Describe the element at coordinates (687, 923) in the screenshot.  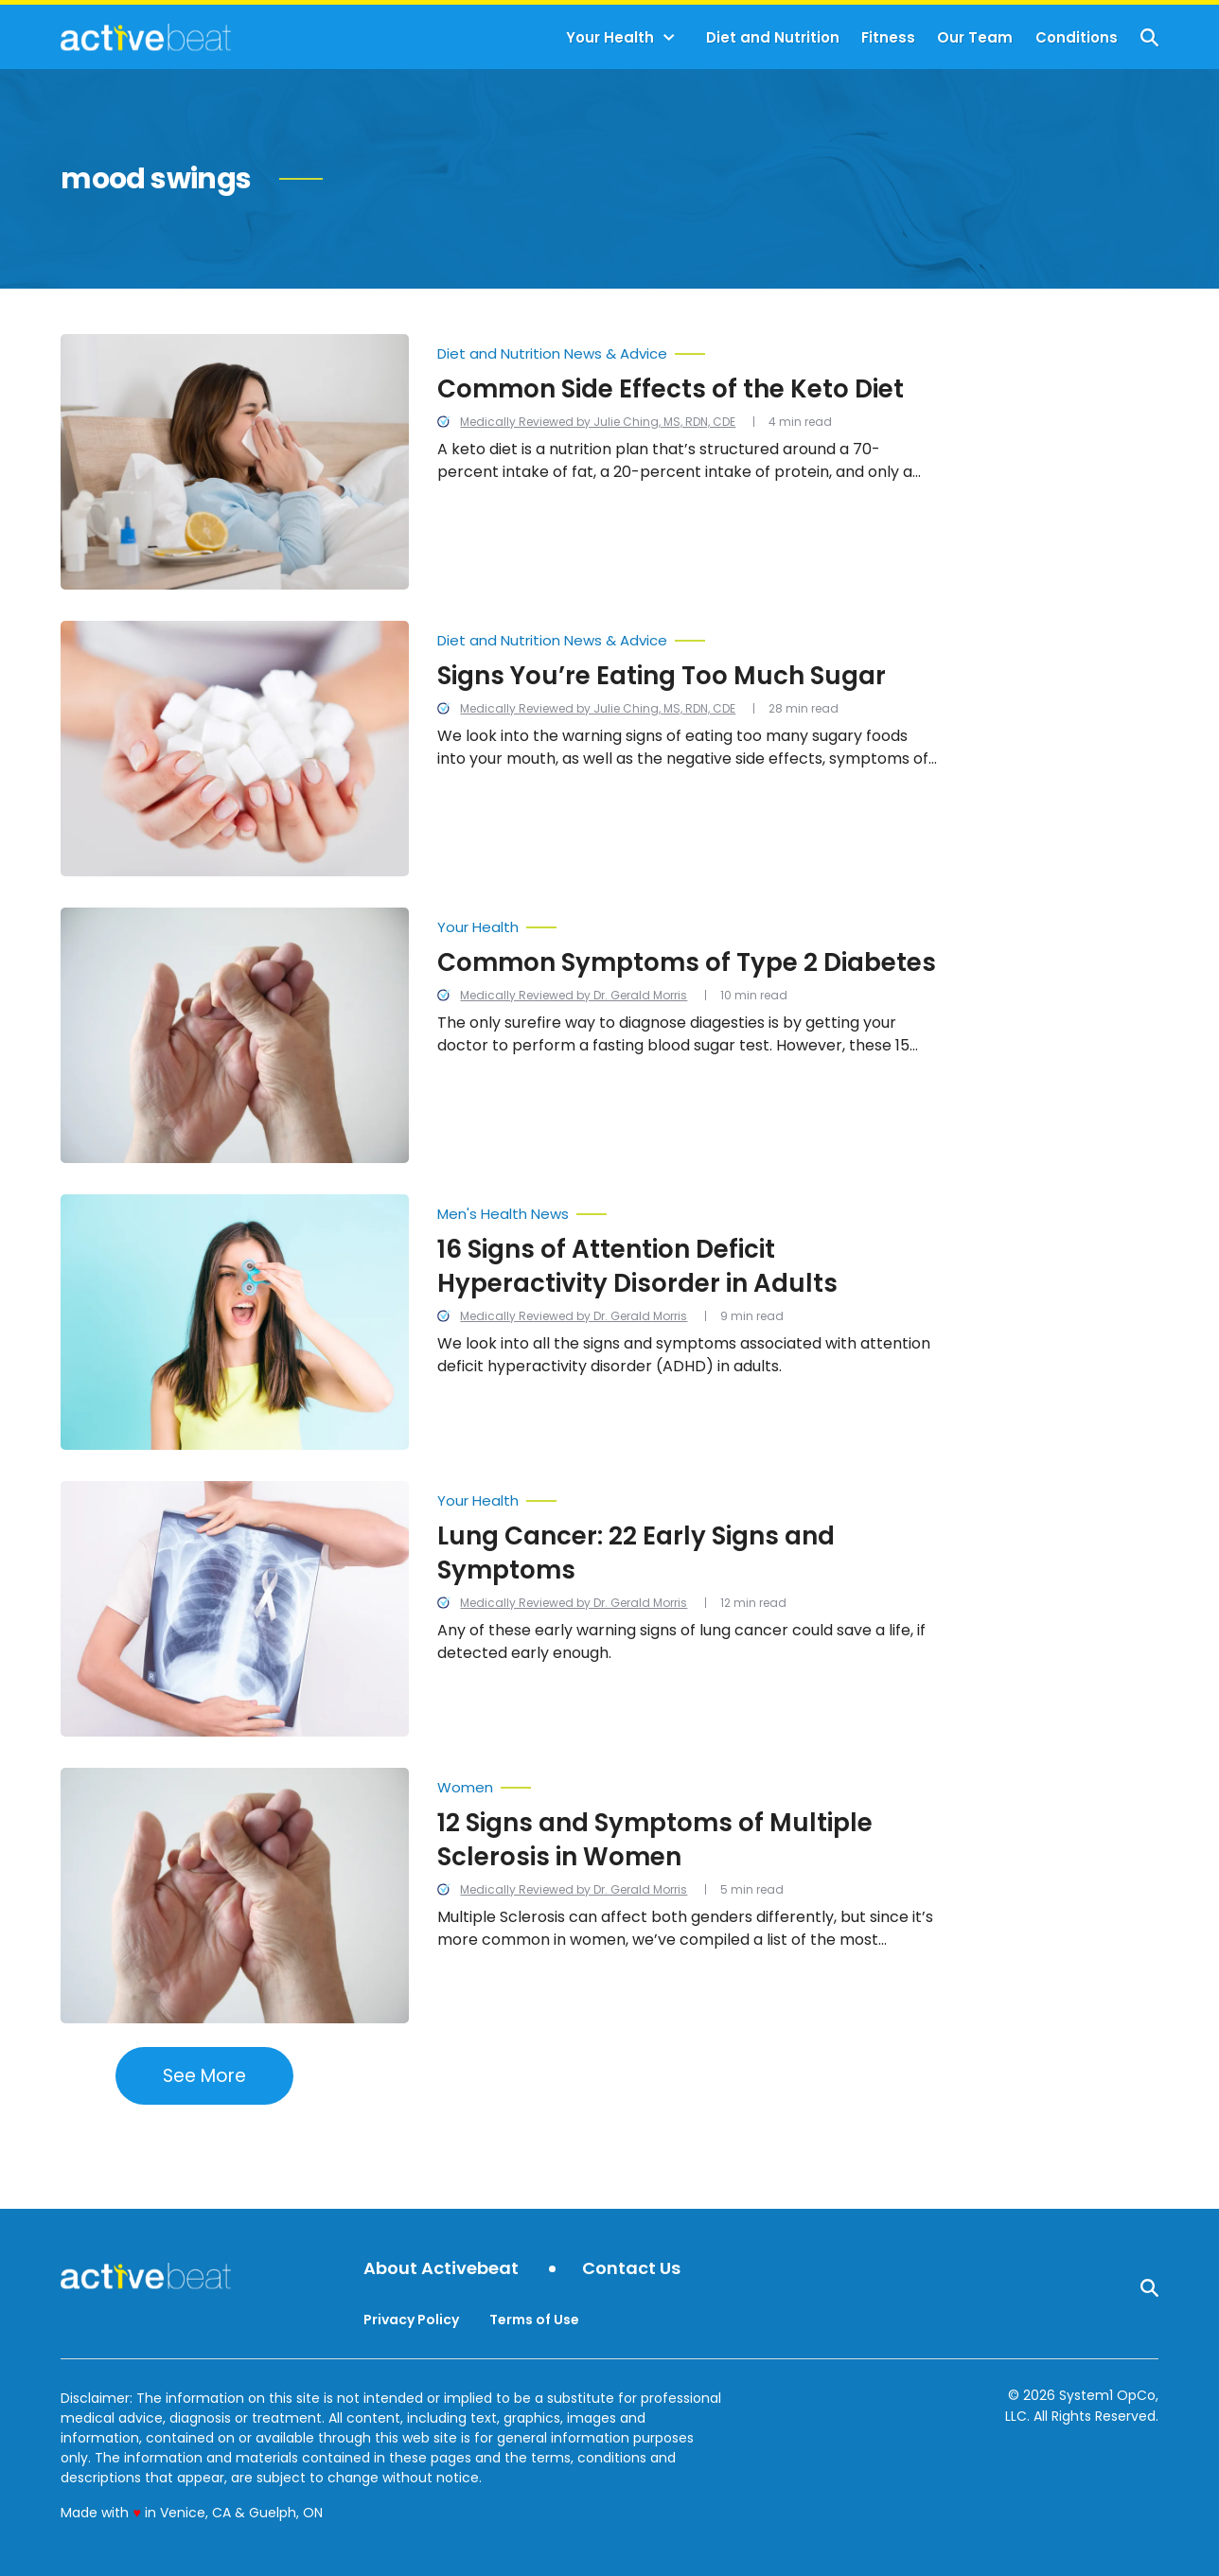
I see `[More from Your Health]` at that location.